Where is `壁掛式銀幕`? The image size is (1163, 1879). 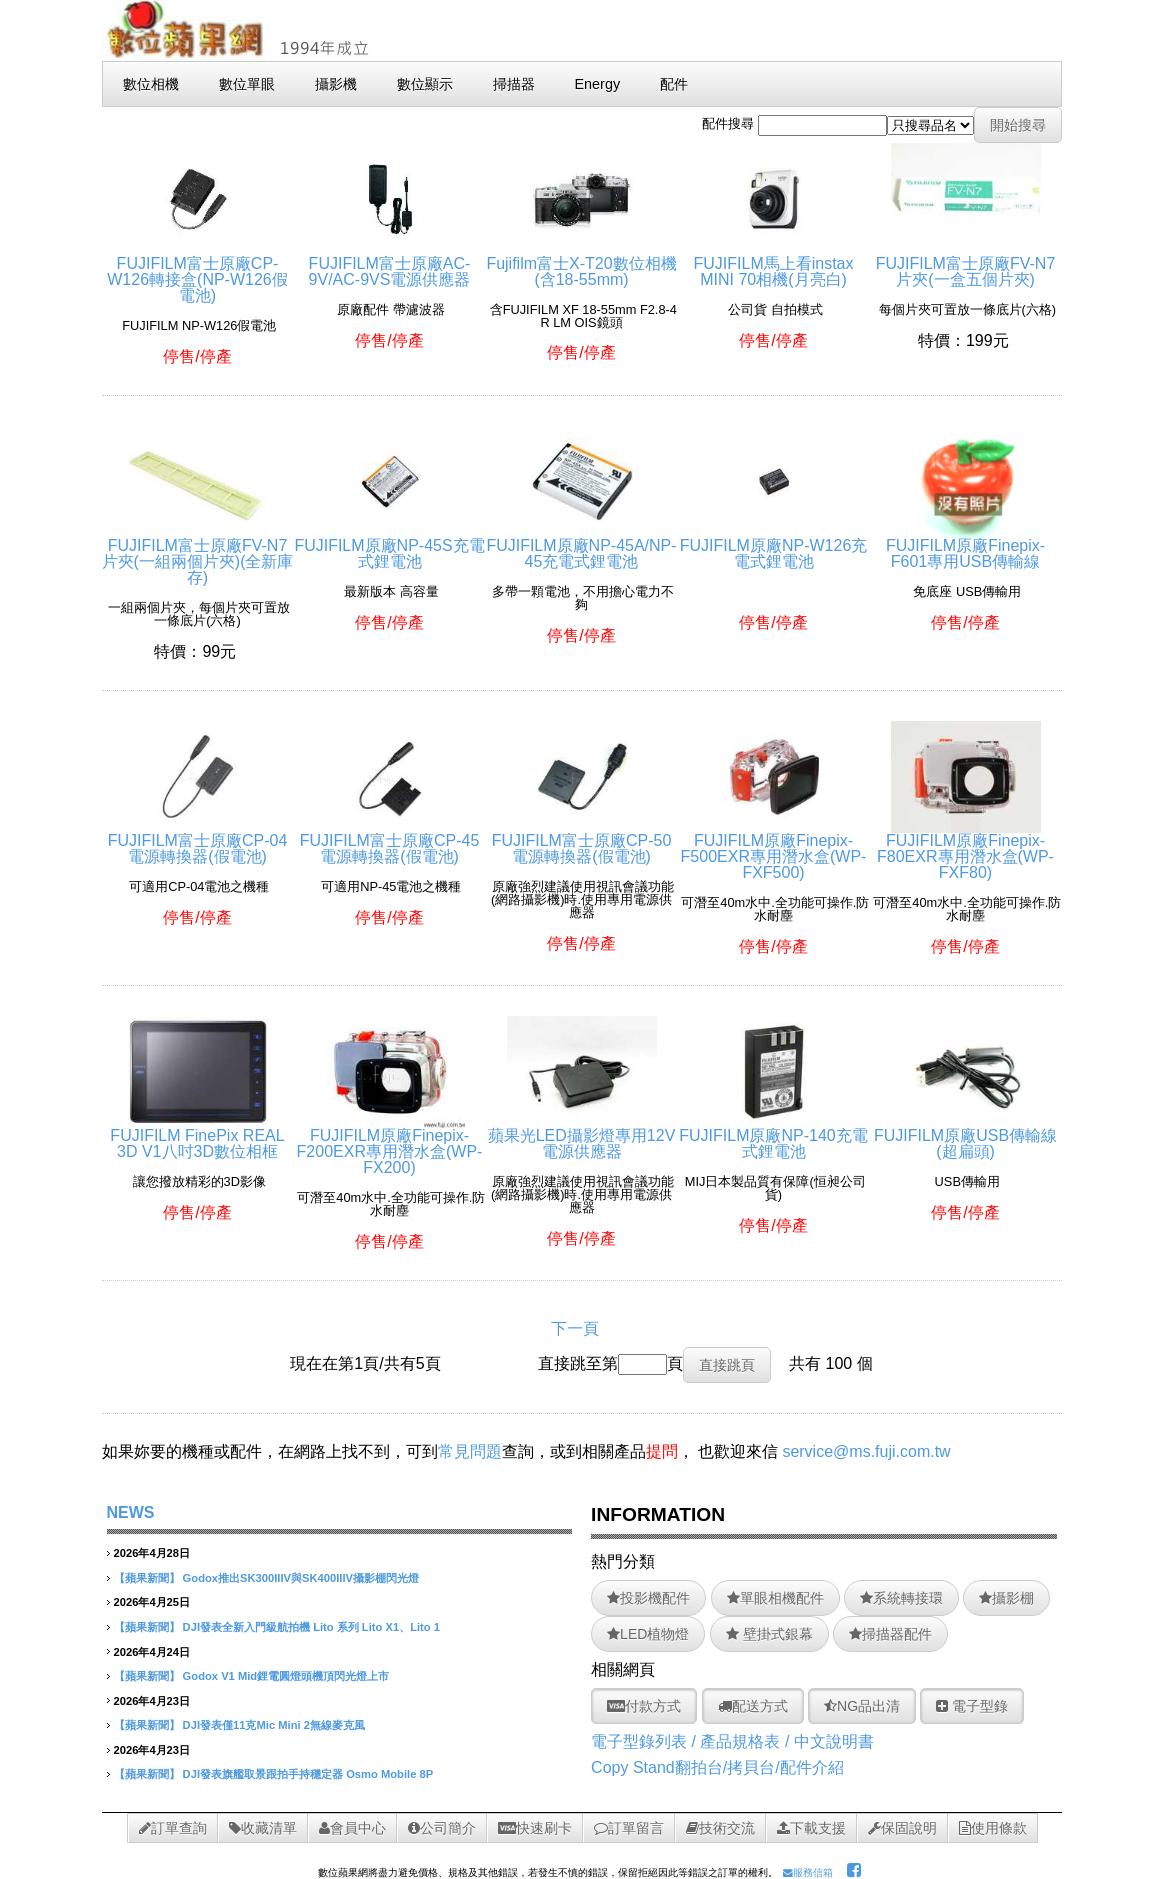 壁掛式銀幕 is located at coordinates (769, 1634).